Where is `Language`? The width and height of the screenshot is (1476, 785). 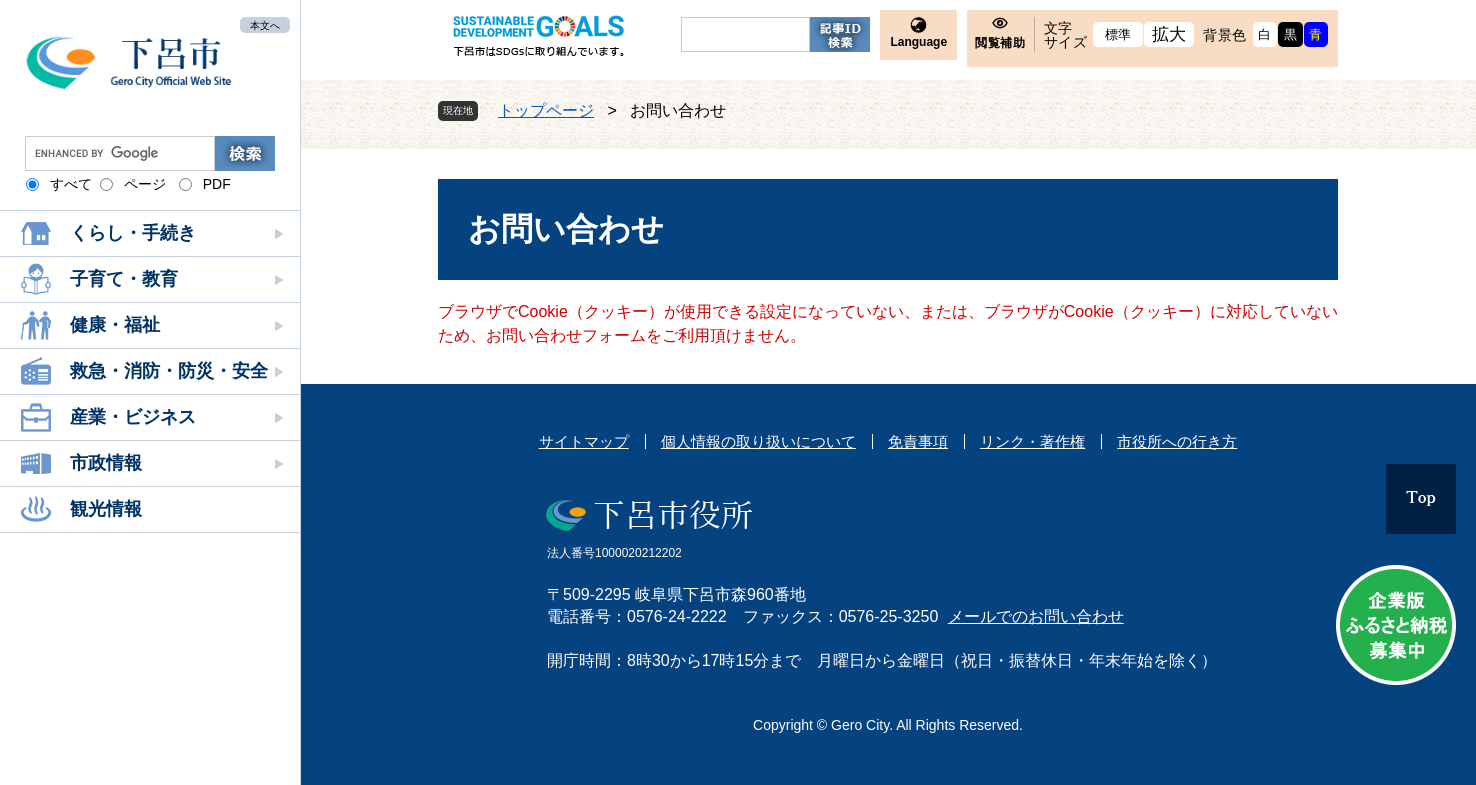
Language is located at coordinates (918, 42).